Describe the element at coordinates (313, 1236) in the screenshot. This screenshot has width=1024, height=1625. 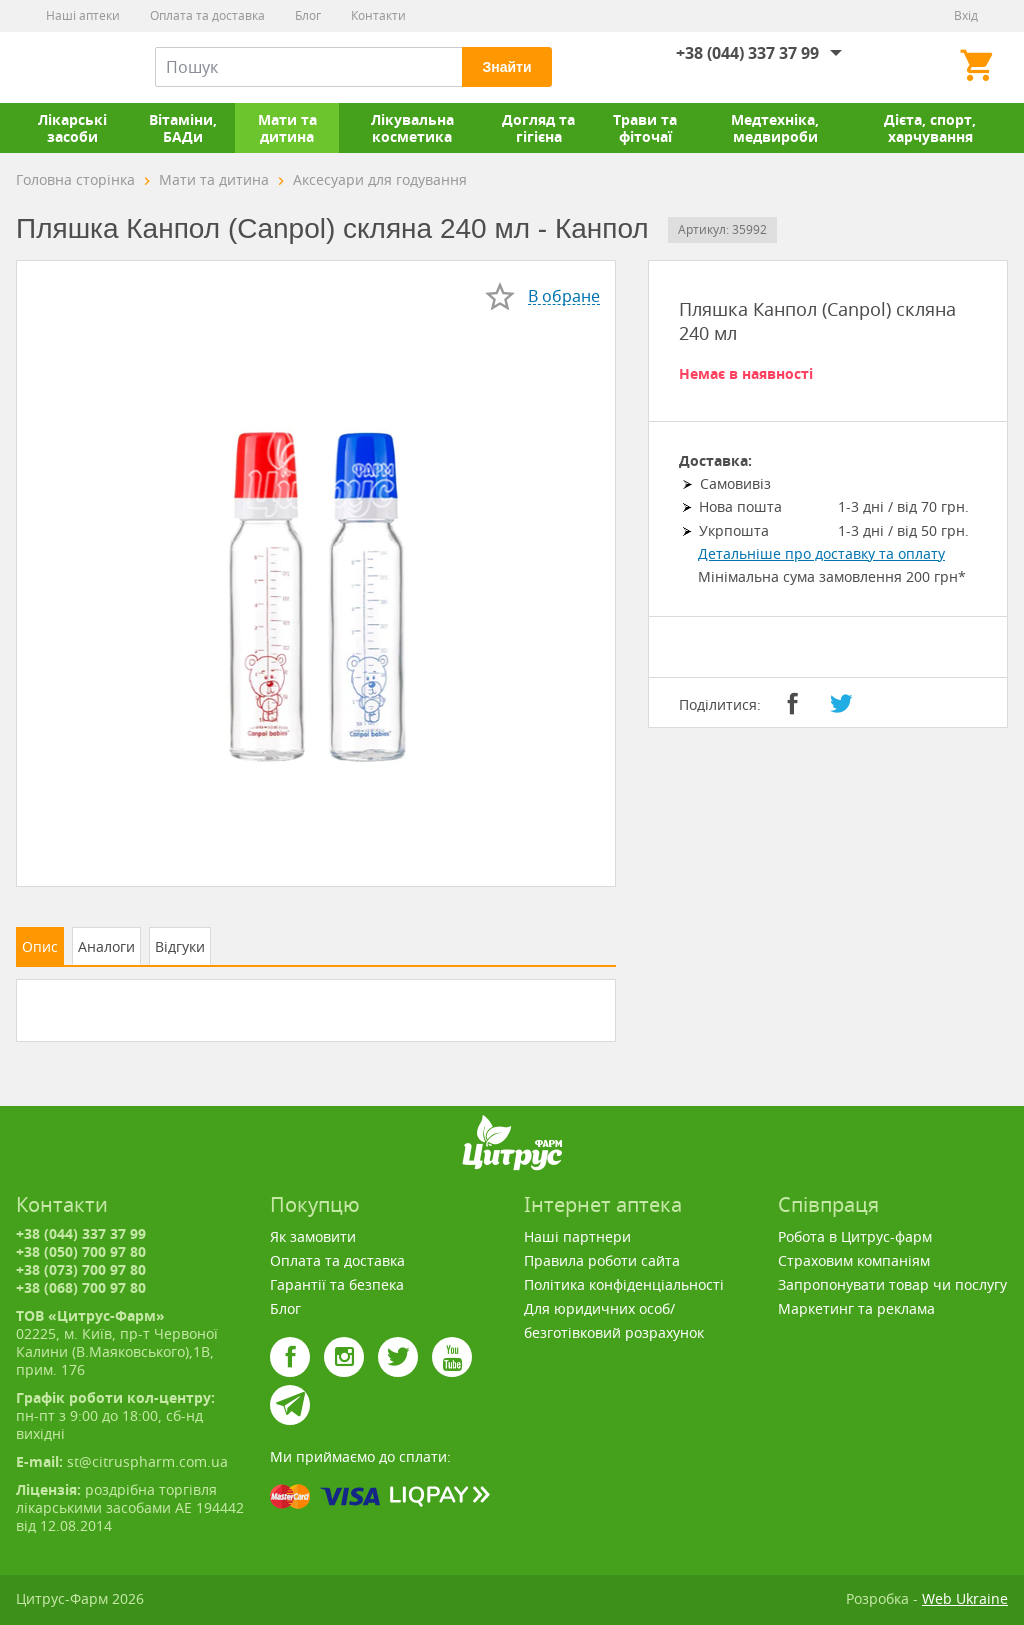
I see `Як замовити` at that location.